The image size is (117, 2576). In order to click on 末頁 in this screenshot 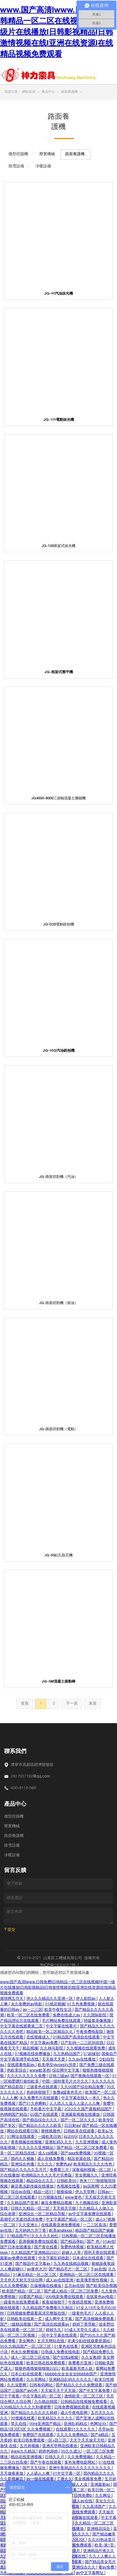, I will do `click(92, 1704)`.